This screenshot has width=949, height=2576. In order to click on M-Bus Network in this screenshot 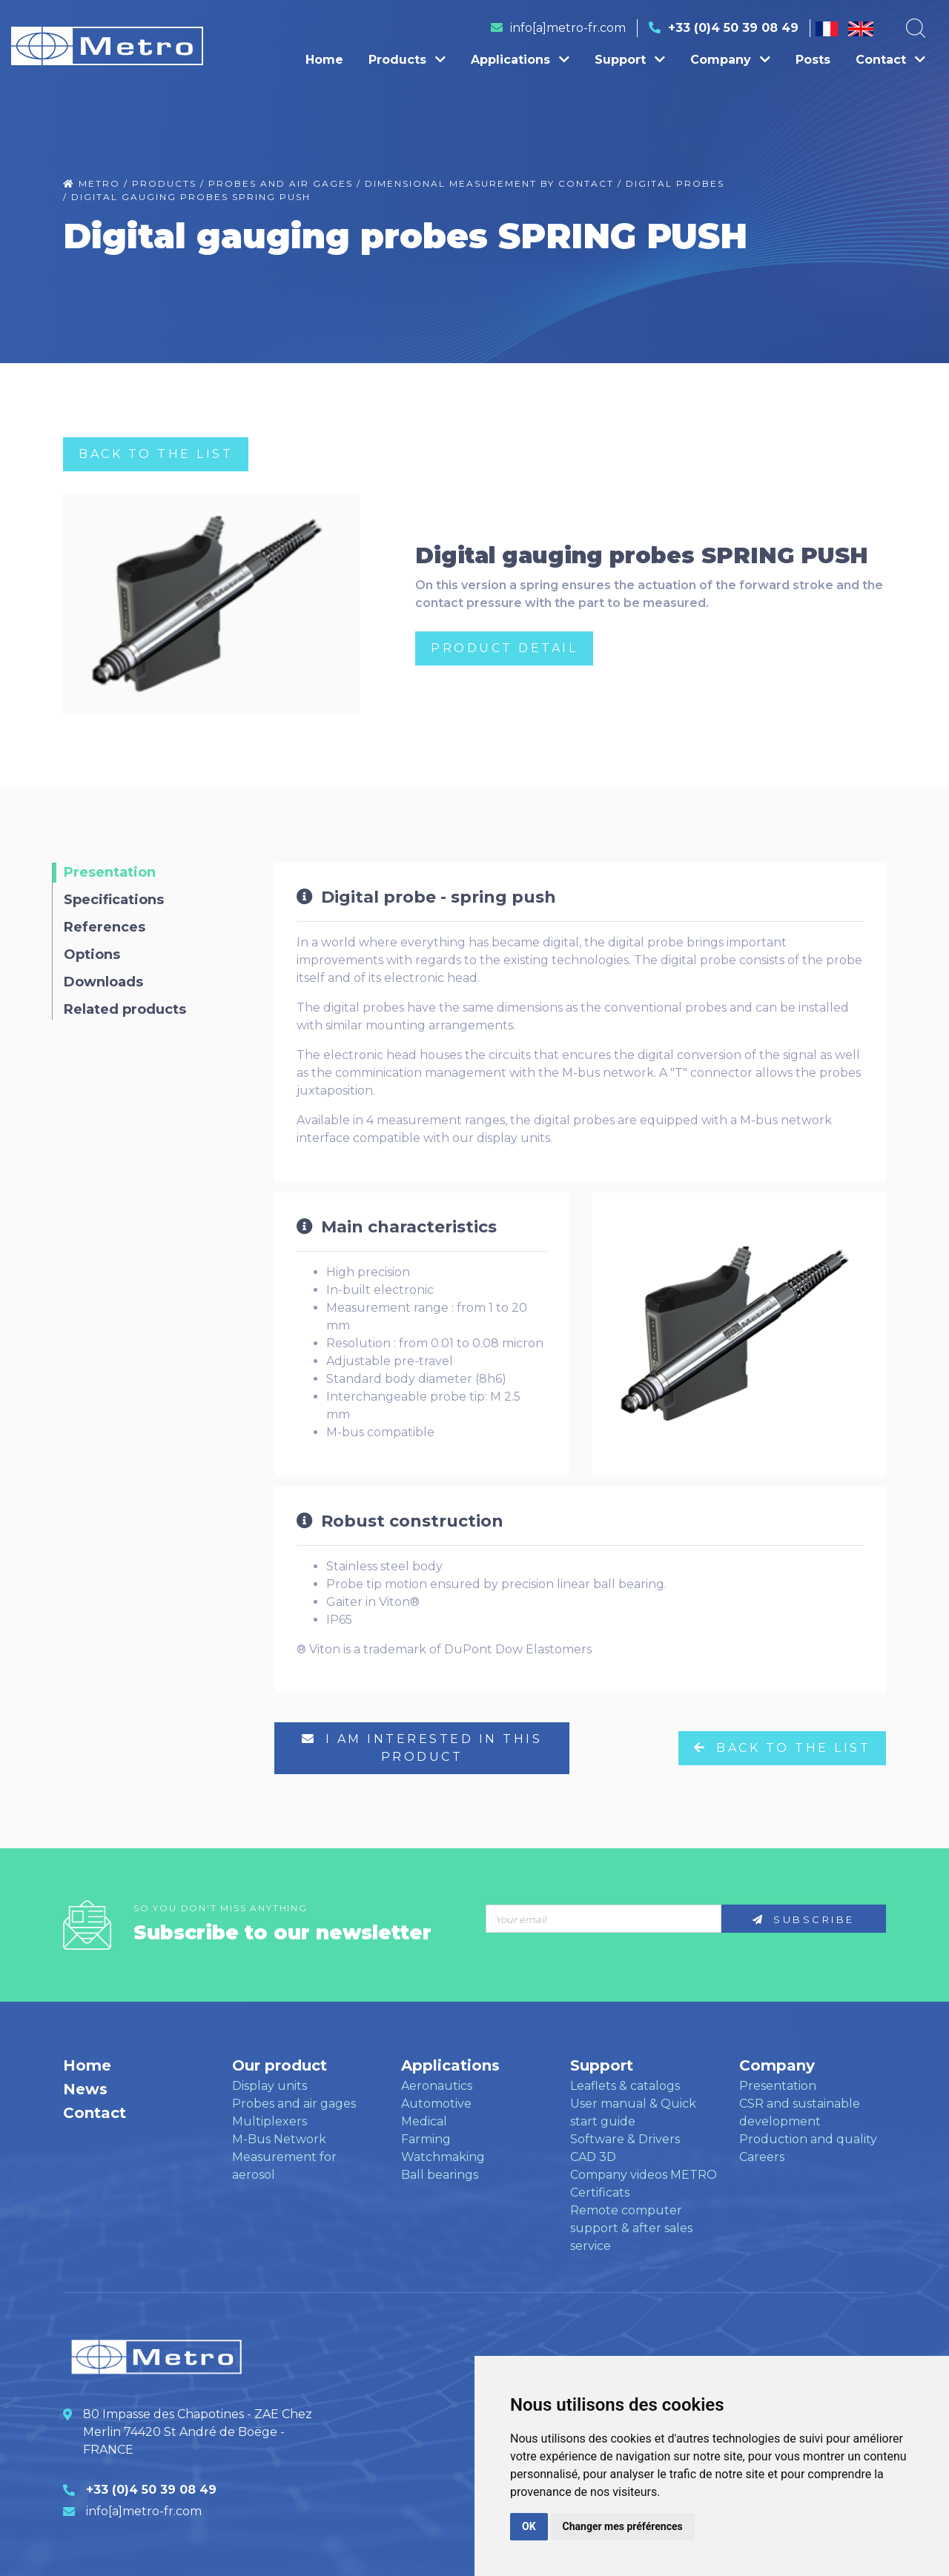, I will do `click(279, 2139)`.